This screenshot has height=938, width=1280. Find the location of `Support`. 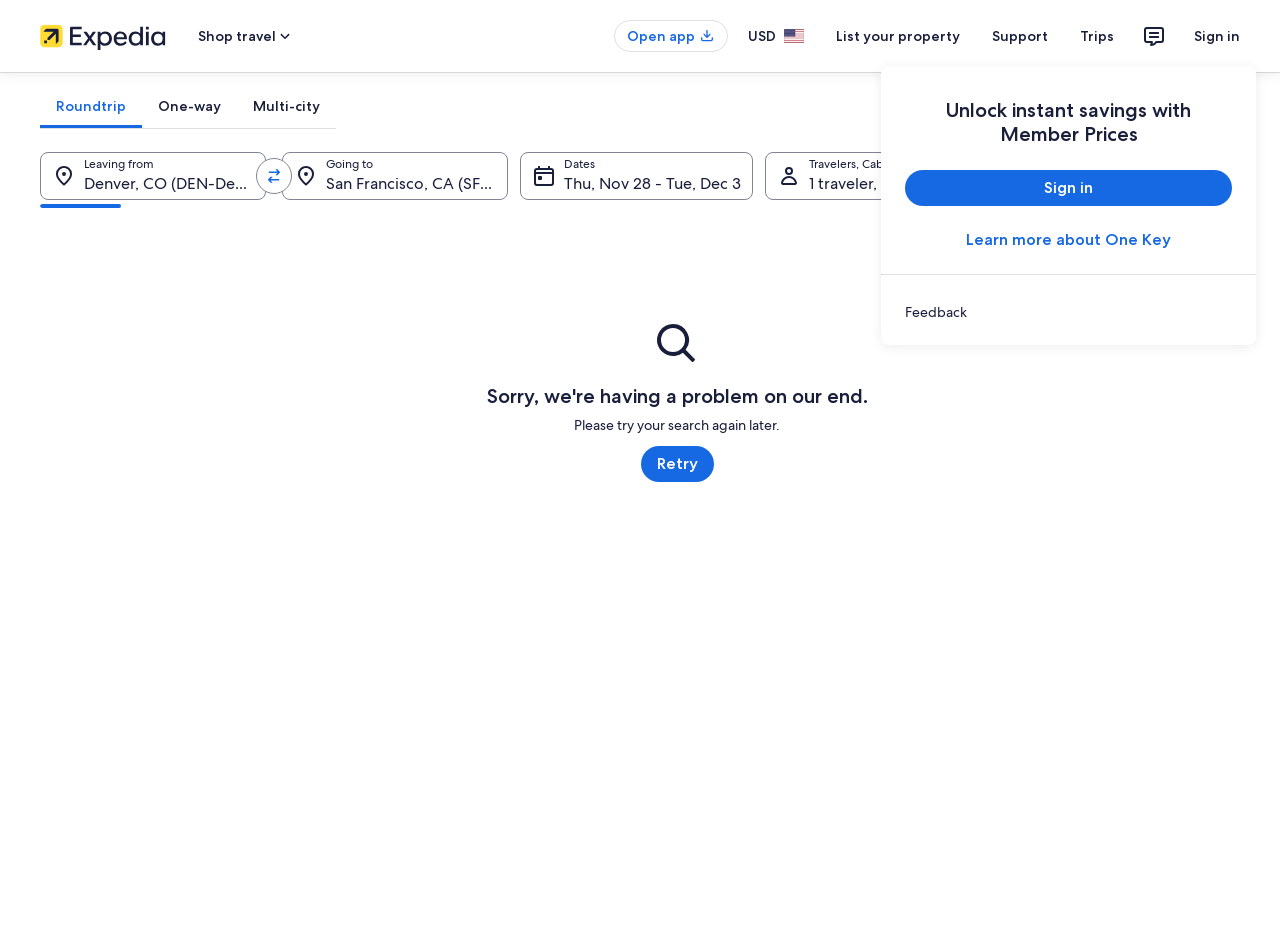

Support is located at coordinates (1020, 36).